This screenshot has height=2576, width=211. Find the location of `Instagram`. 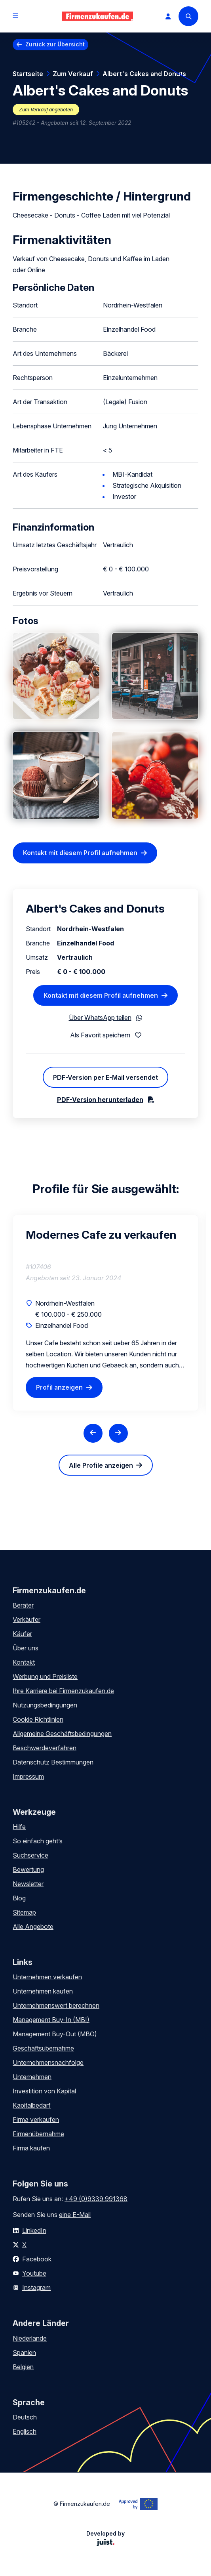

Instagram is located at coordinates (36, 2287).